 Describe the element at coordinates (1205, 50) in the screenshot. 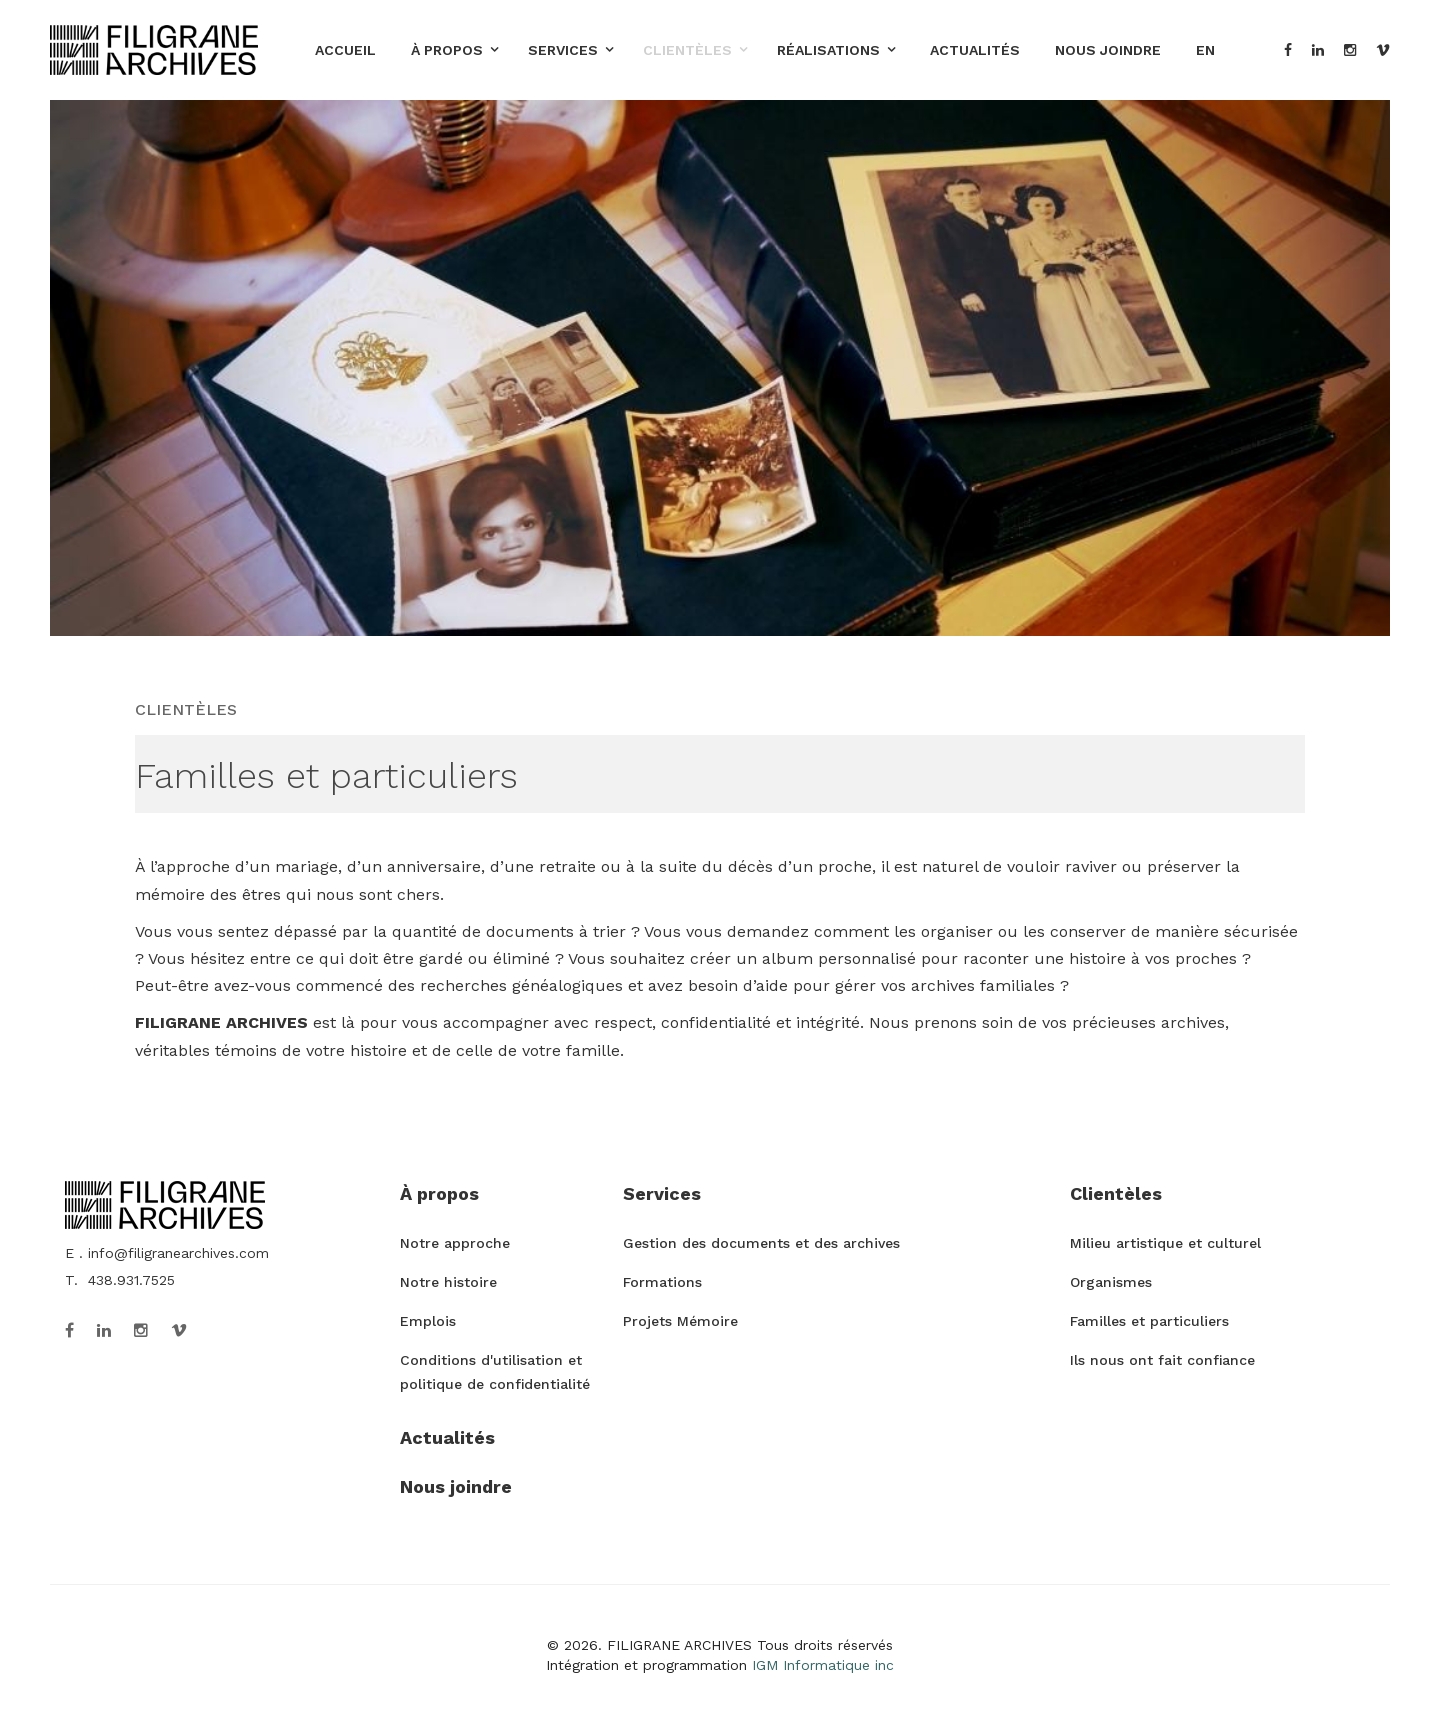

I see `EN` at that location.